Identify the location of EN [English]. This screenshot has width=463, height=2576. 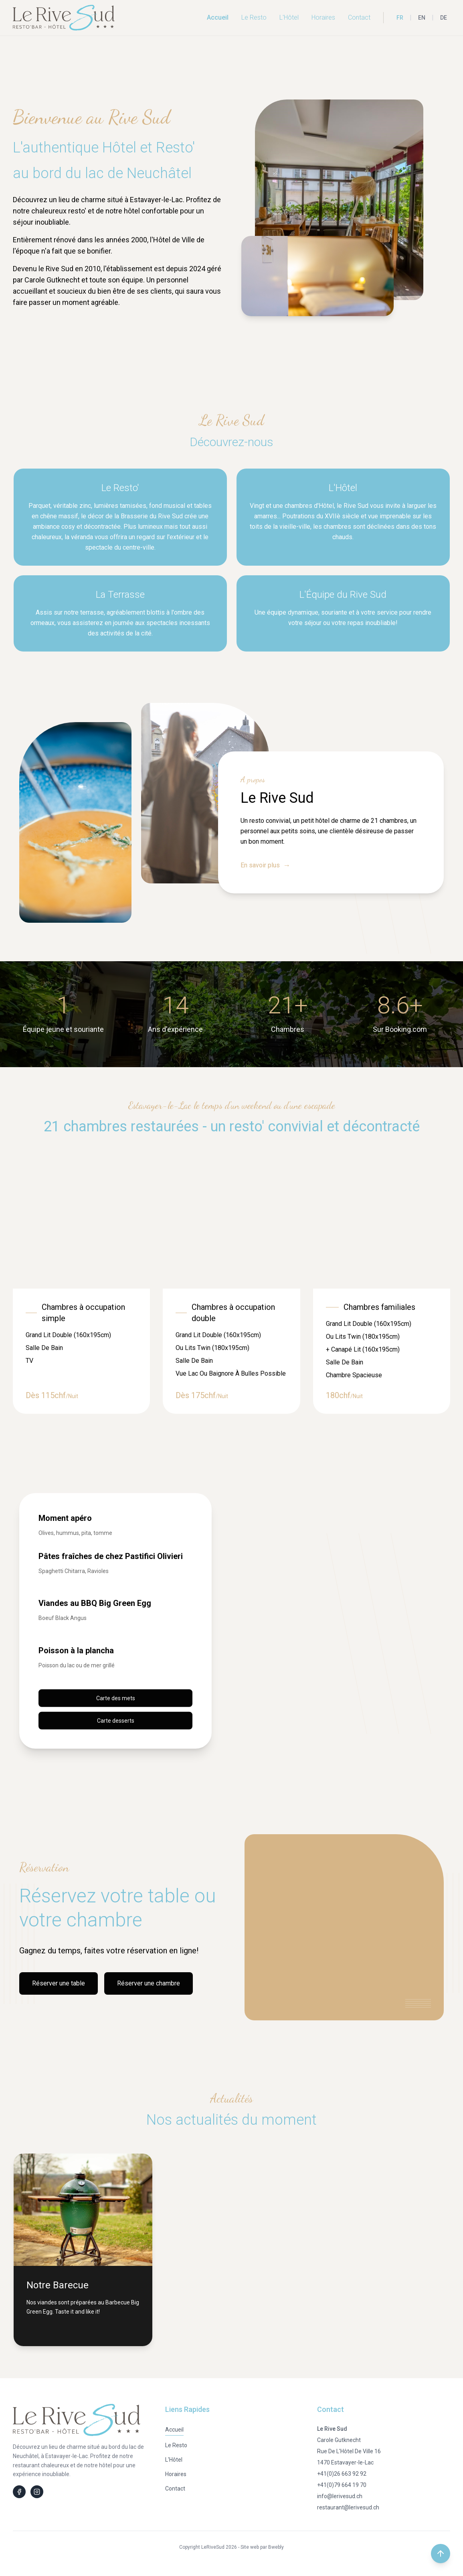
(421, 17).